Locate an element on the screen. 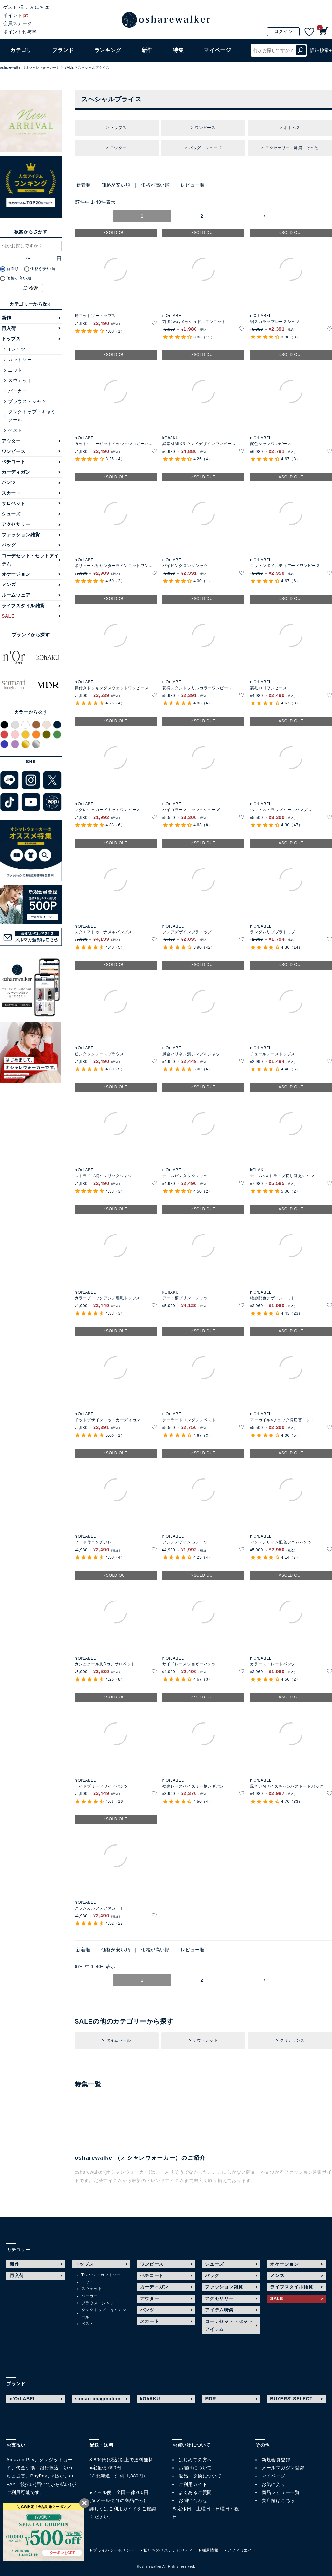 The image size is (332, 2576). ベスト is located at coordinates (15, 430).